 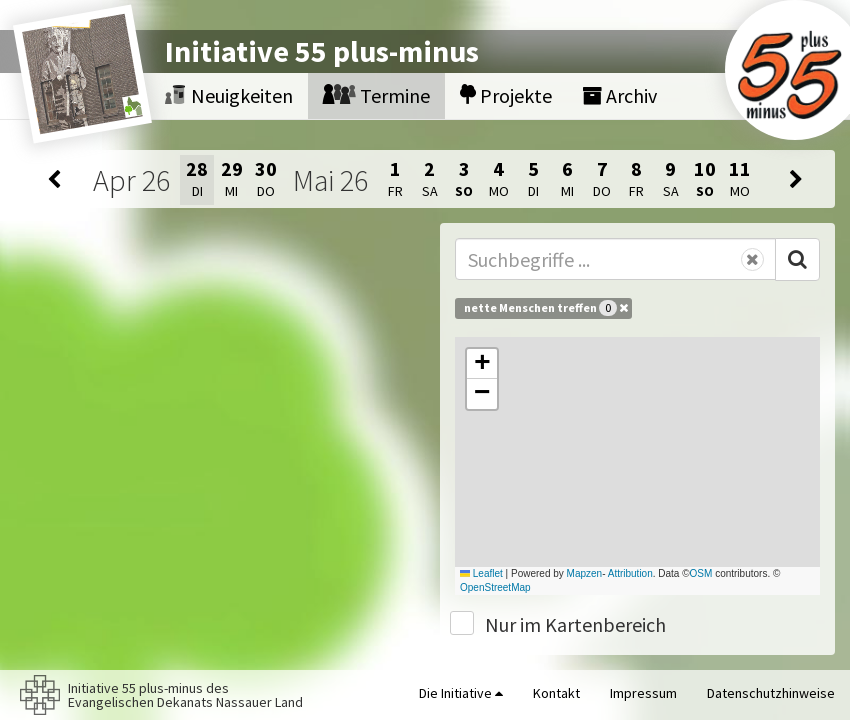 What do you see at coordinates (630, 573) in the screenshot?
I see `Attribution` at bounding box center [630, 573].